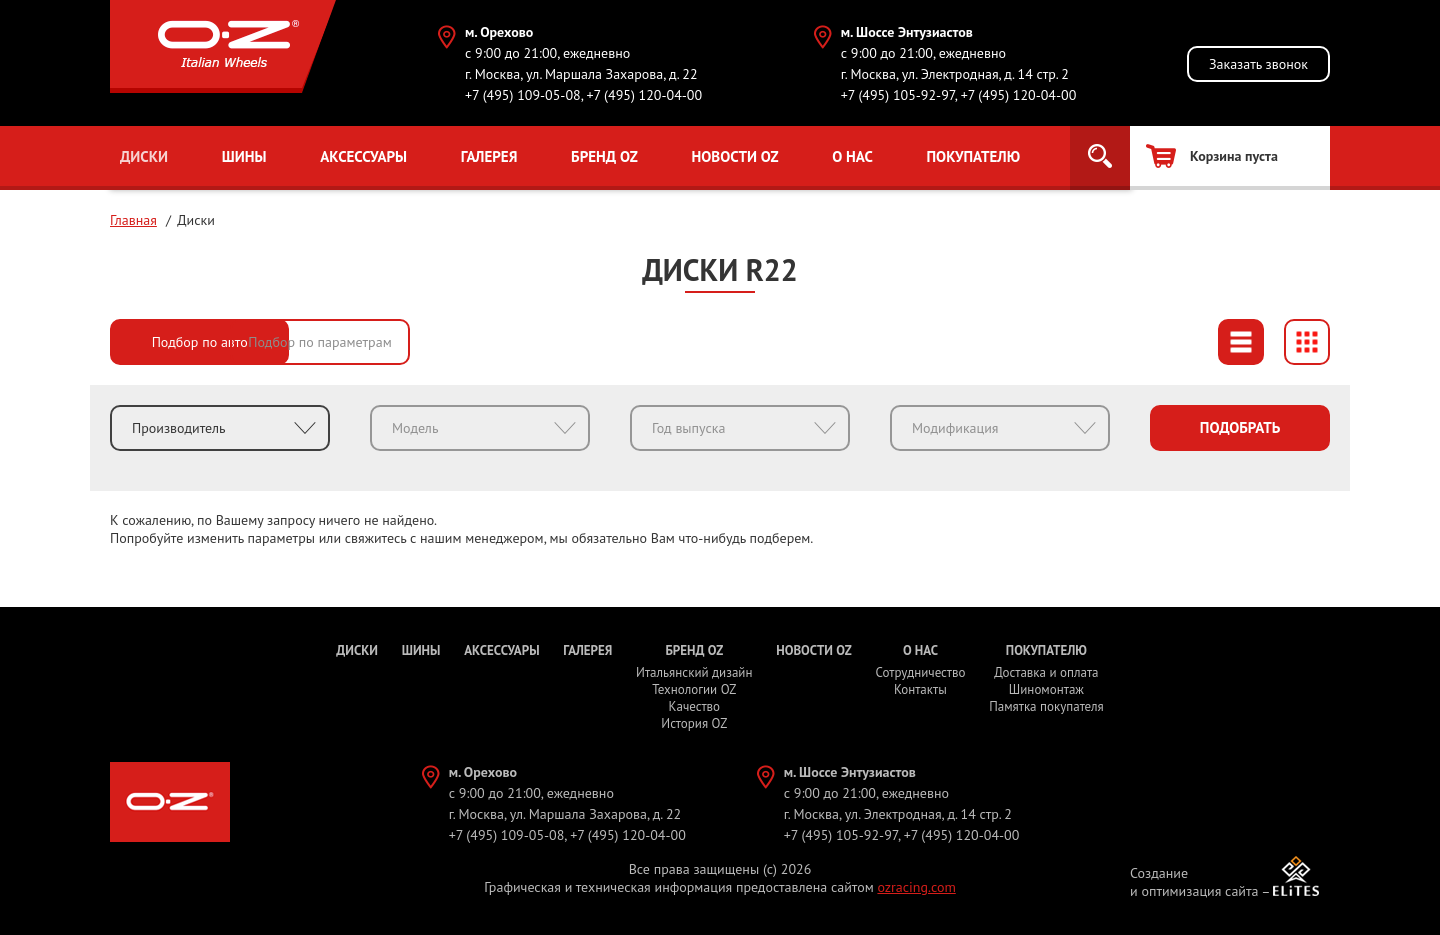  I want to click on Подобрать, so click(1240, 427).